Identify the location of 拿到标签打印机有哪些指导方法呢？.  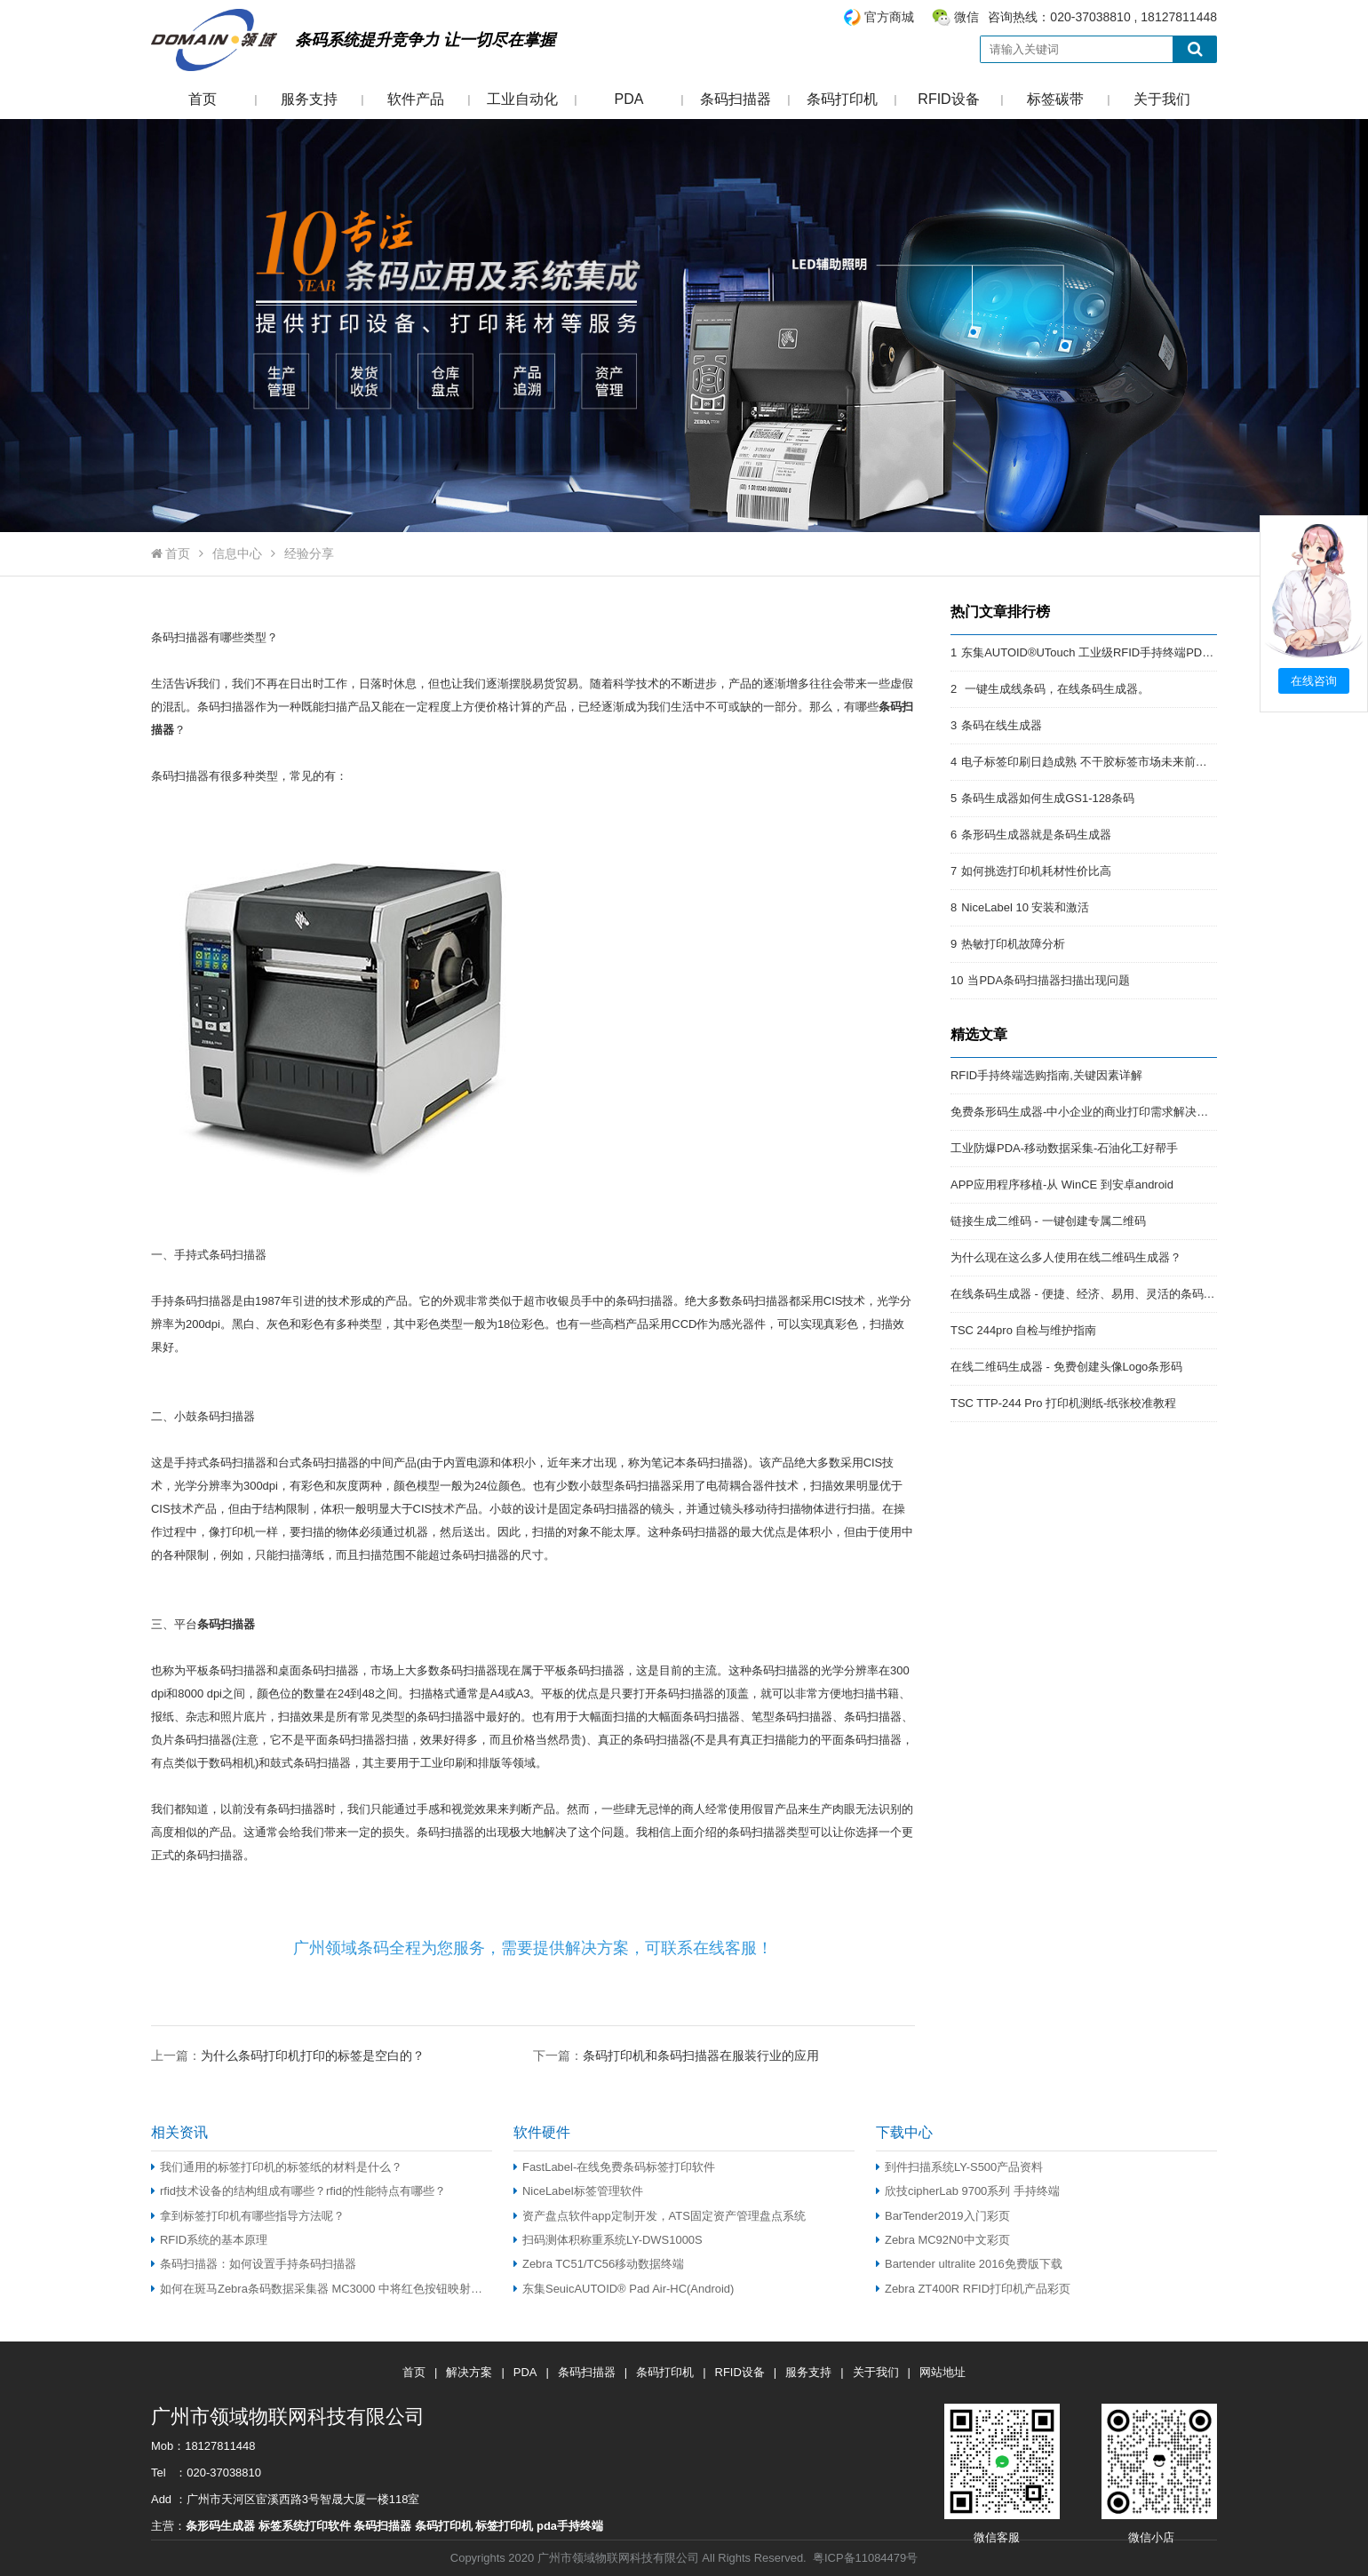
(248, 2215).